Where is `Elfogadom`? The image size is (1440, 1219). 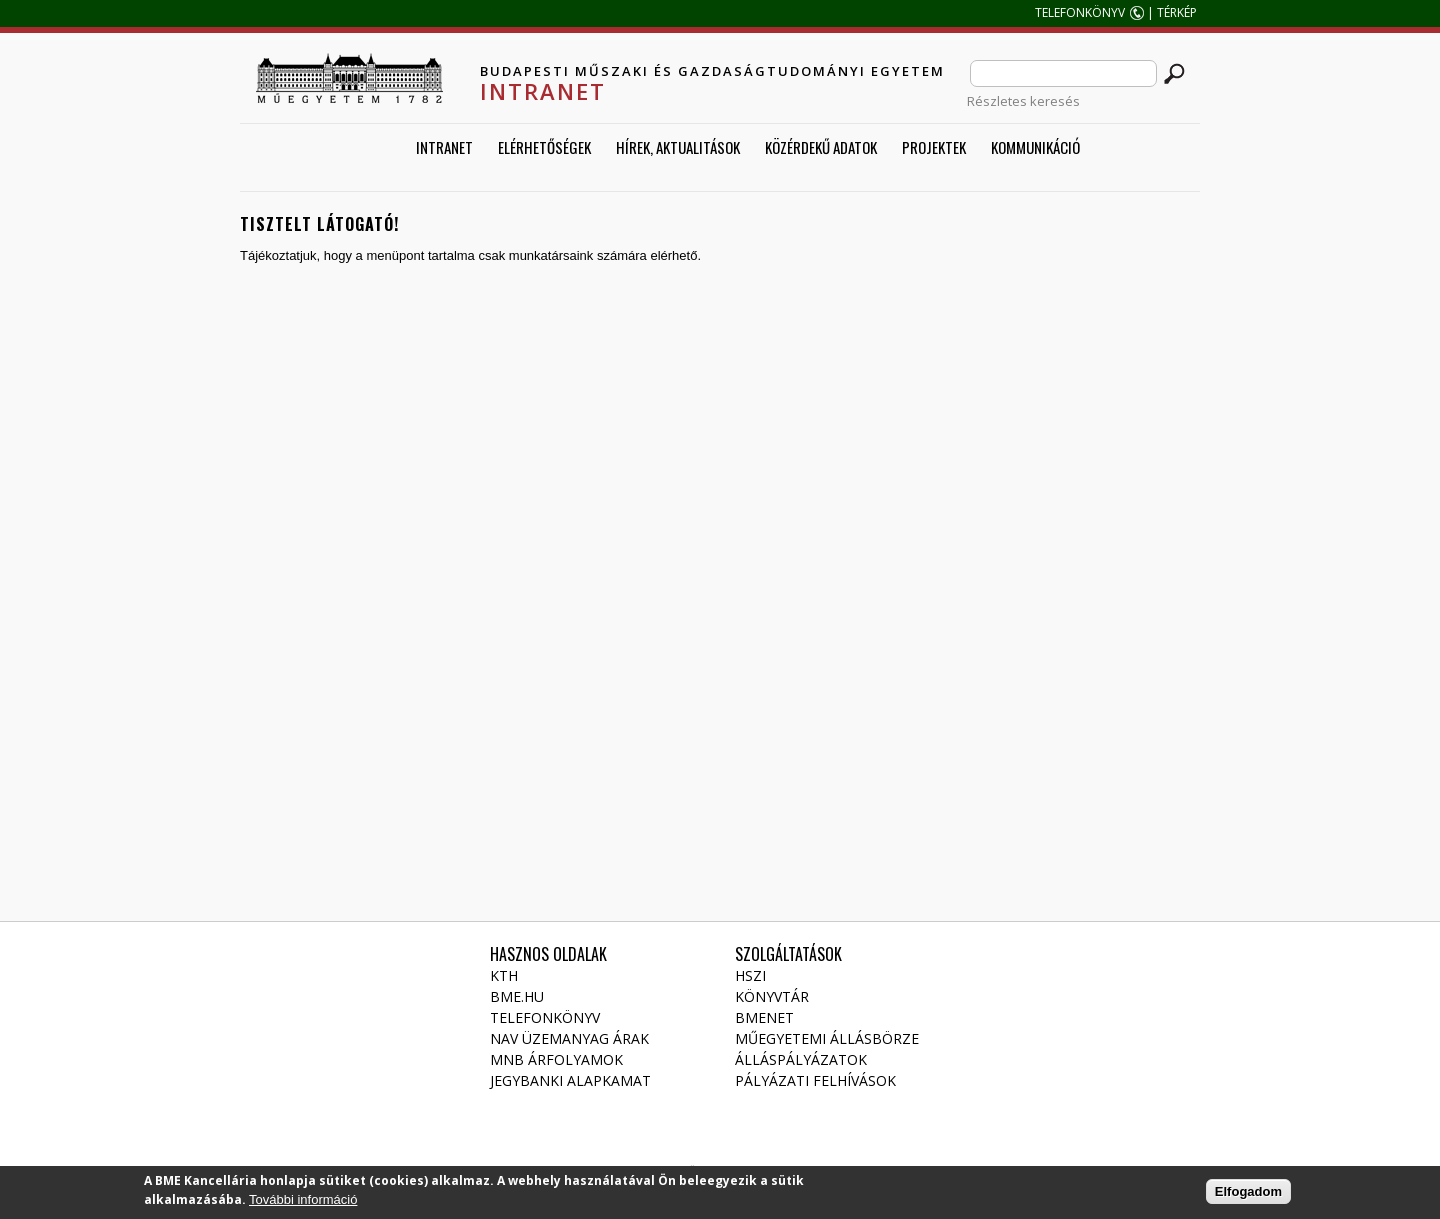 Elfogadom is located at coordinates (1248, 1195).